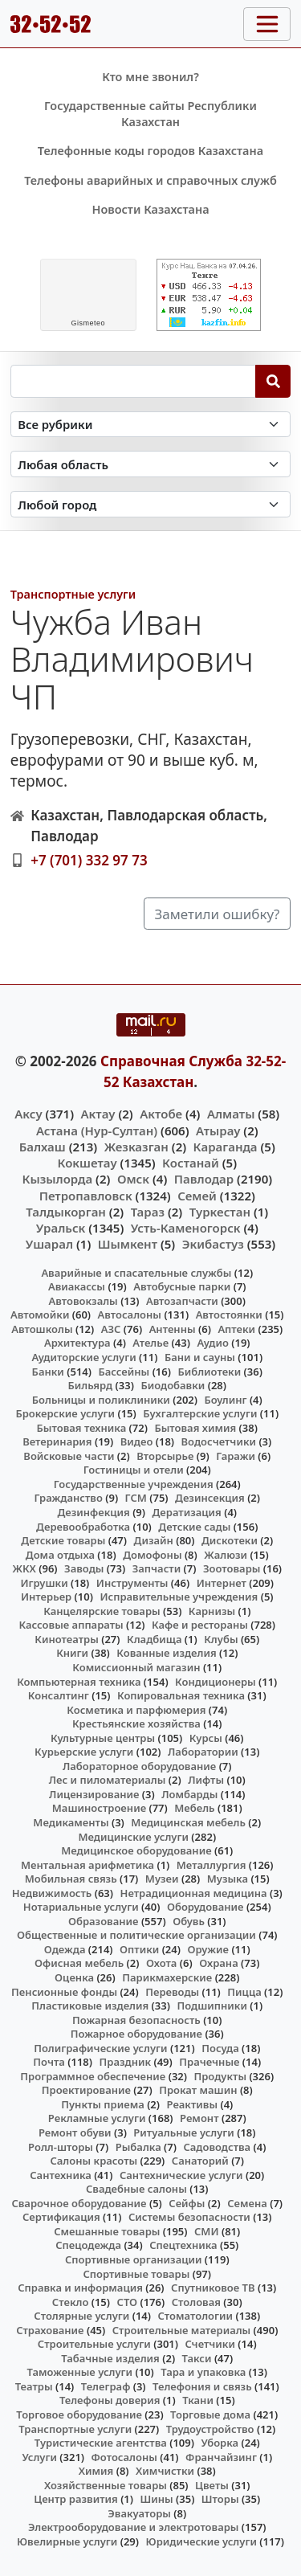  I want to click on Таможенные услуги, so click(80, 2372).